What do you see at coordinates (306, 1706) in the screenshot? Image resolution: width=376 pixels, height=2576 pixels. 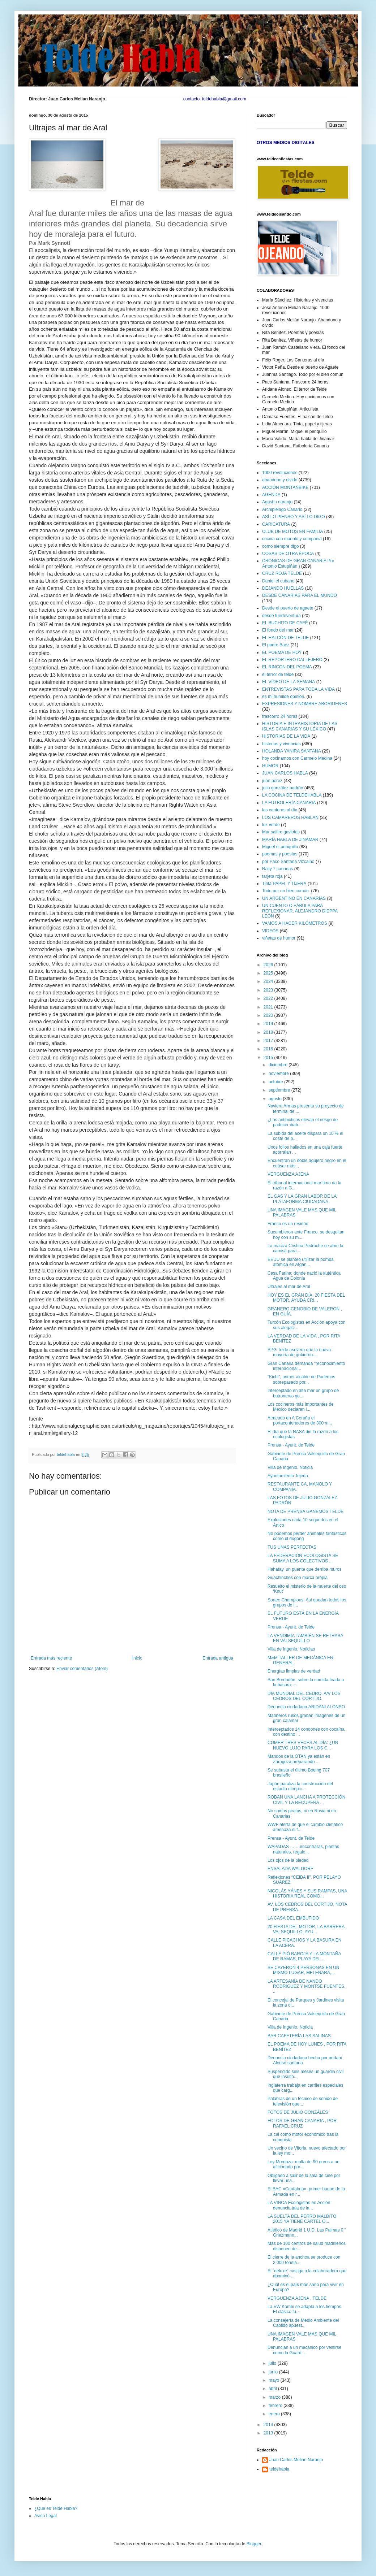 I see `Denuncia ciudadana,ARIDANI ALONSO` at bounding box center [306, 1706].